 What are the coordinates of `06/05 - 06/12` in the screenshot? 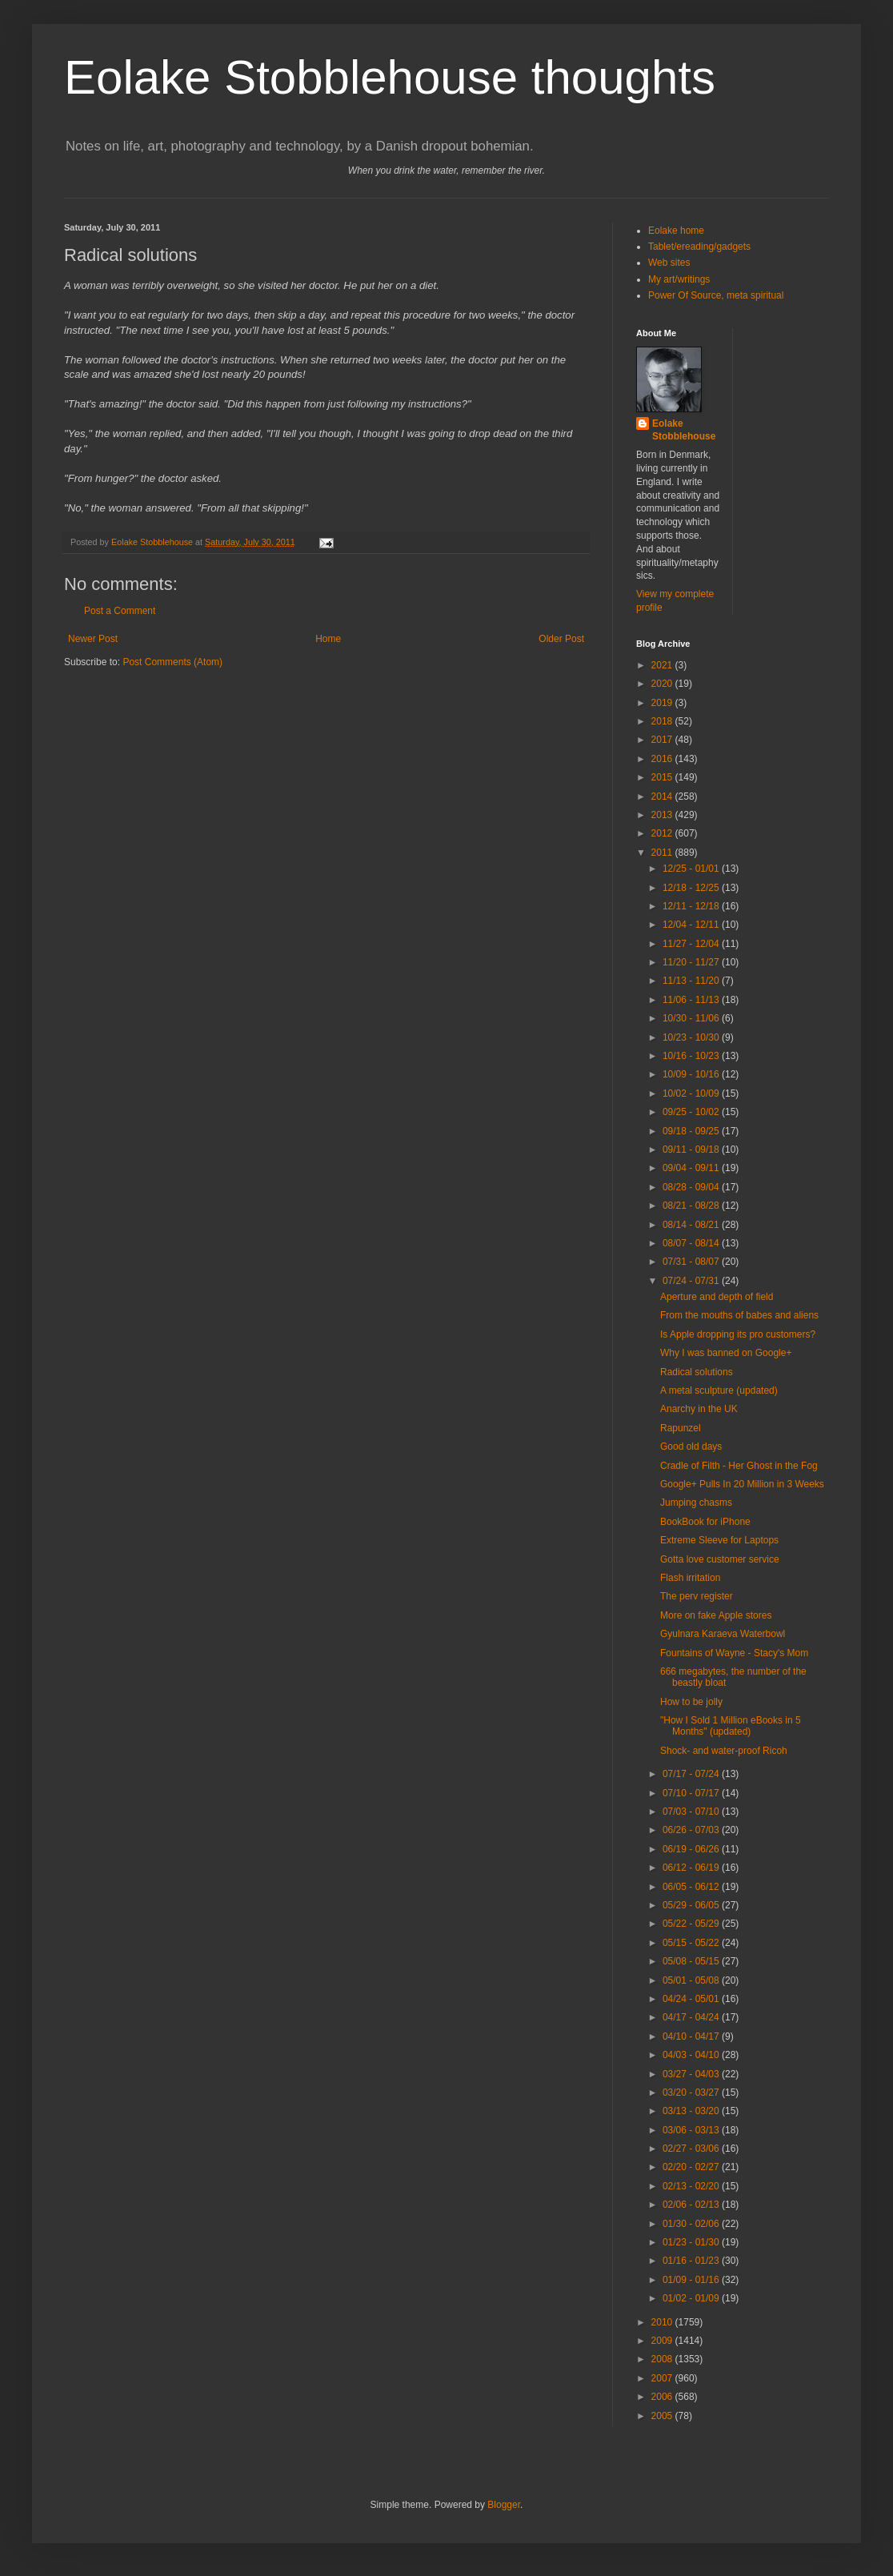 It's located at (692, 1886).